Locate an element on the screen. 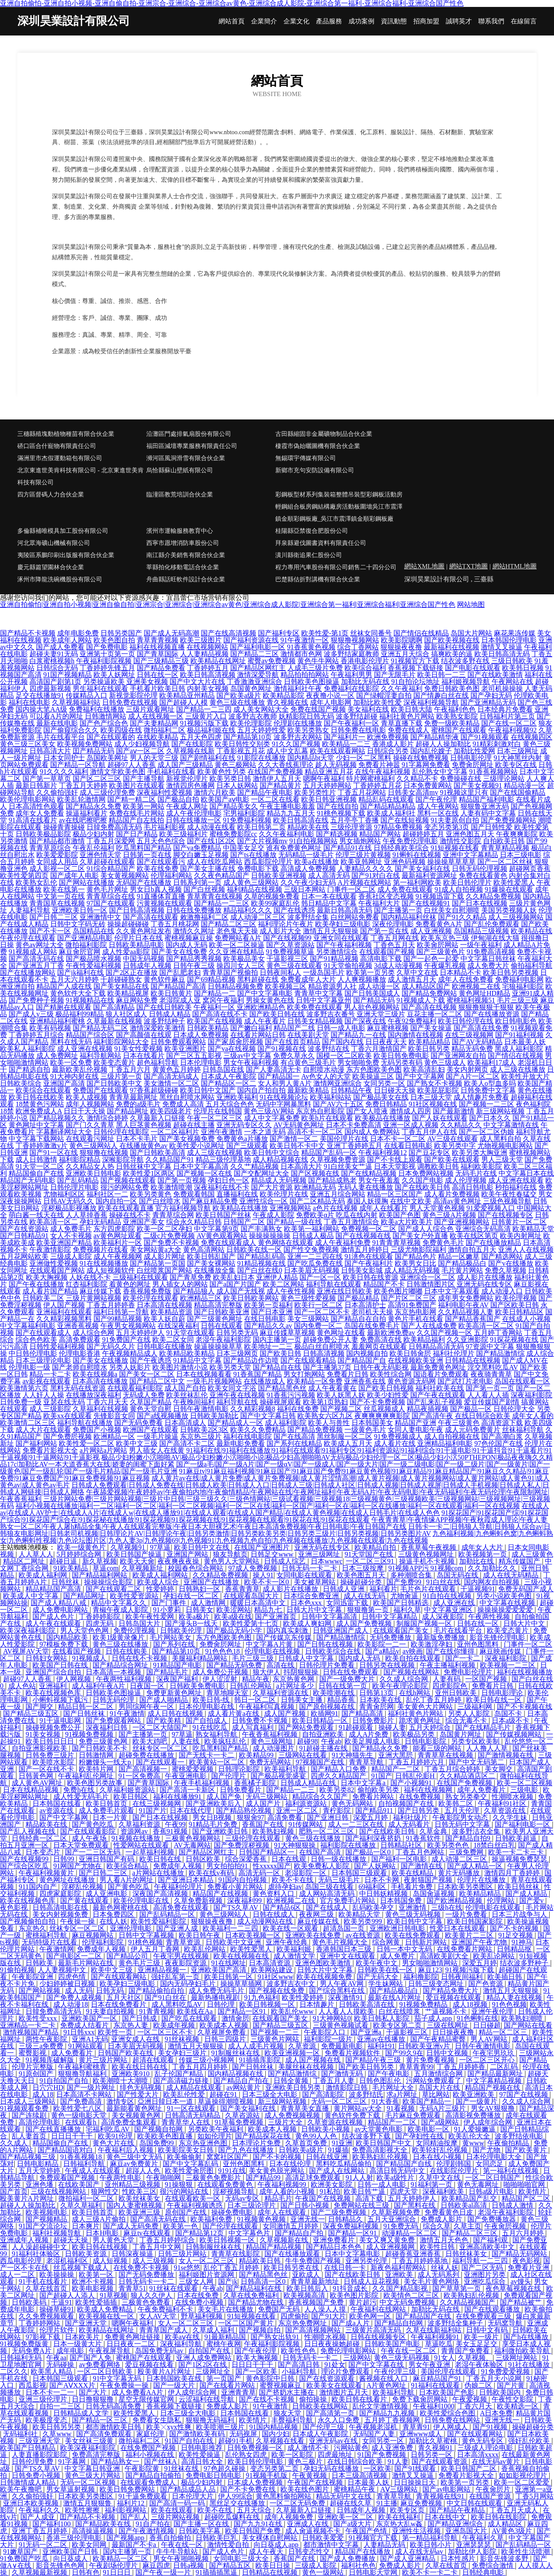  久久国产视频一区 is located at coordinates (444, 1332).